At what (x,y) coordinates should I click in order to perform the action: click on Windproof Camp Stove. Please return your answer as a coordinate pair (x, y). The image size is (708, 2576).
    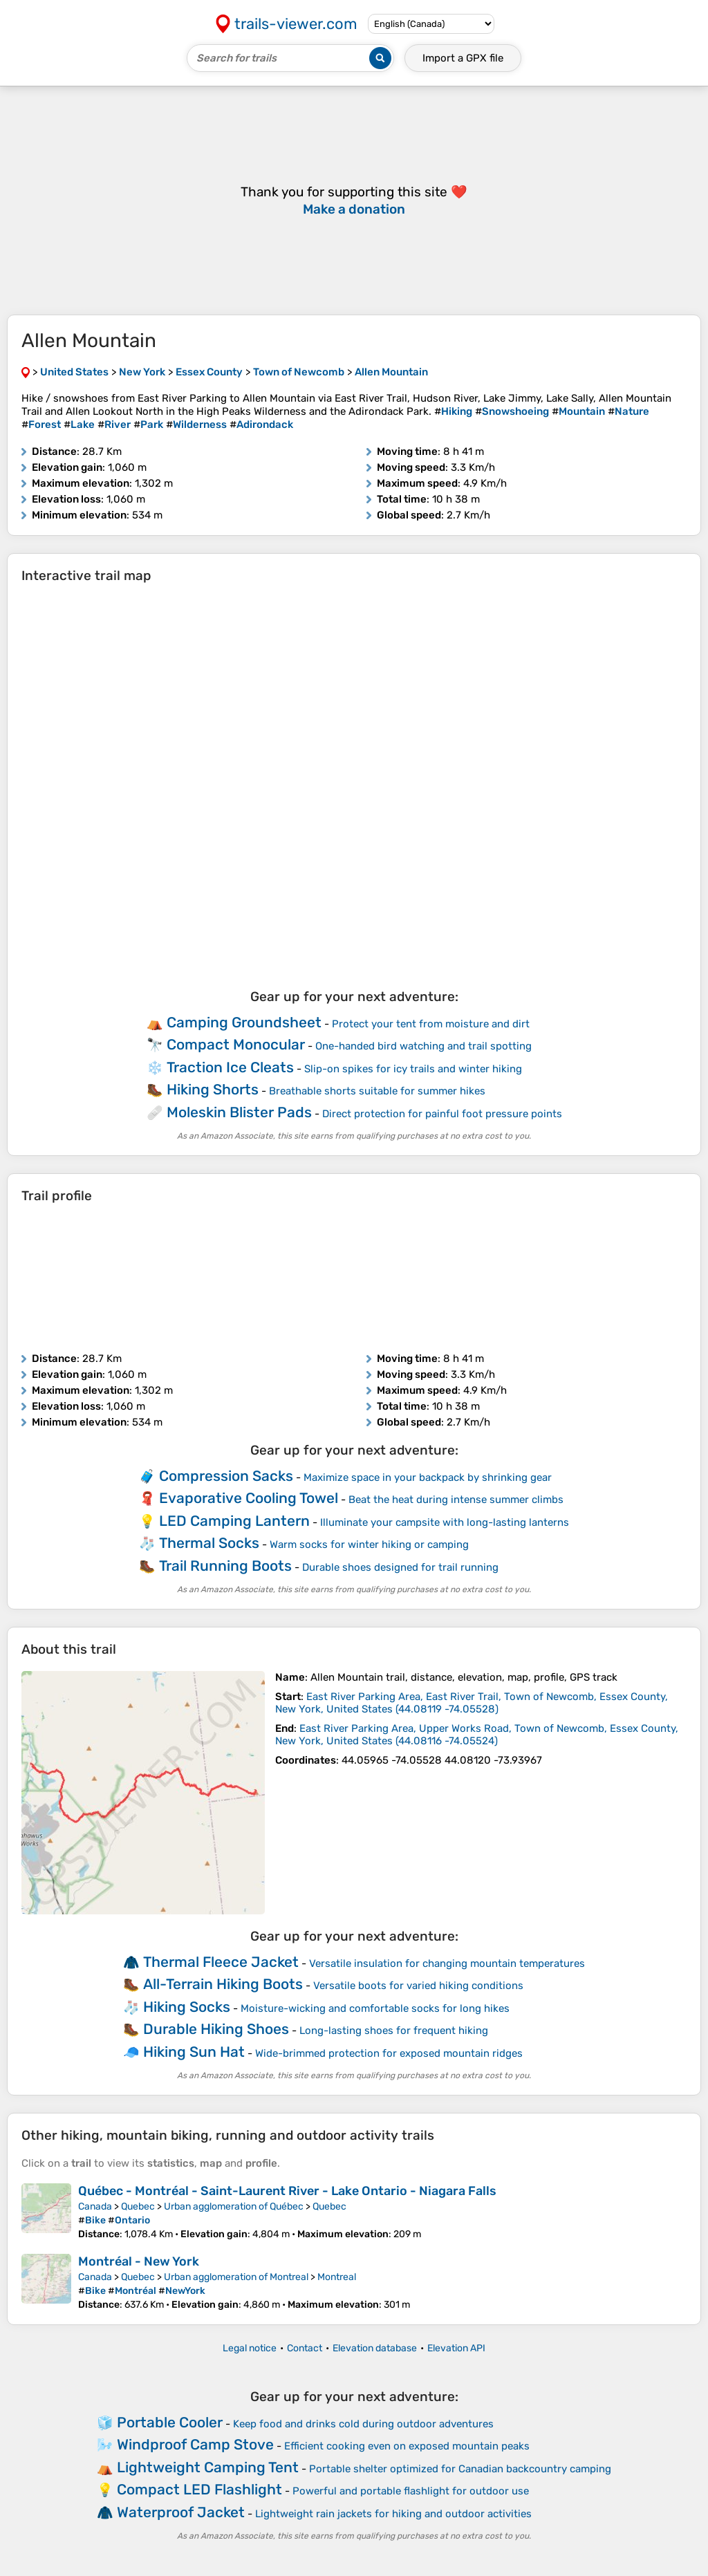
    Looking at the image, I should click on (195, 2444).